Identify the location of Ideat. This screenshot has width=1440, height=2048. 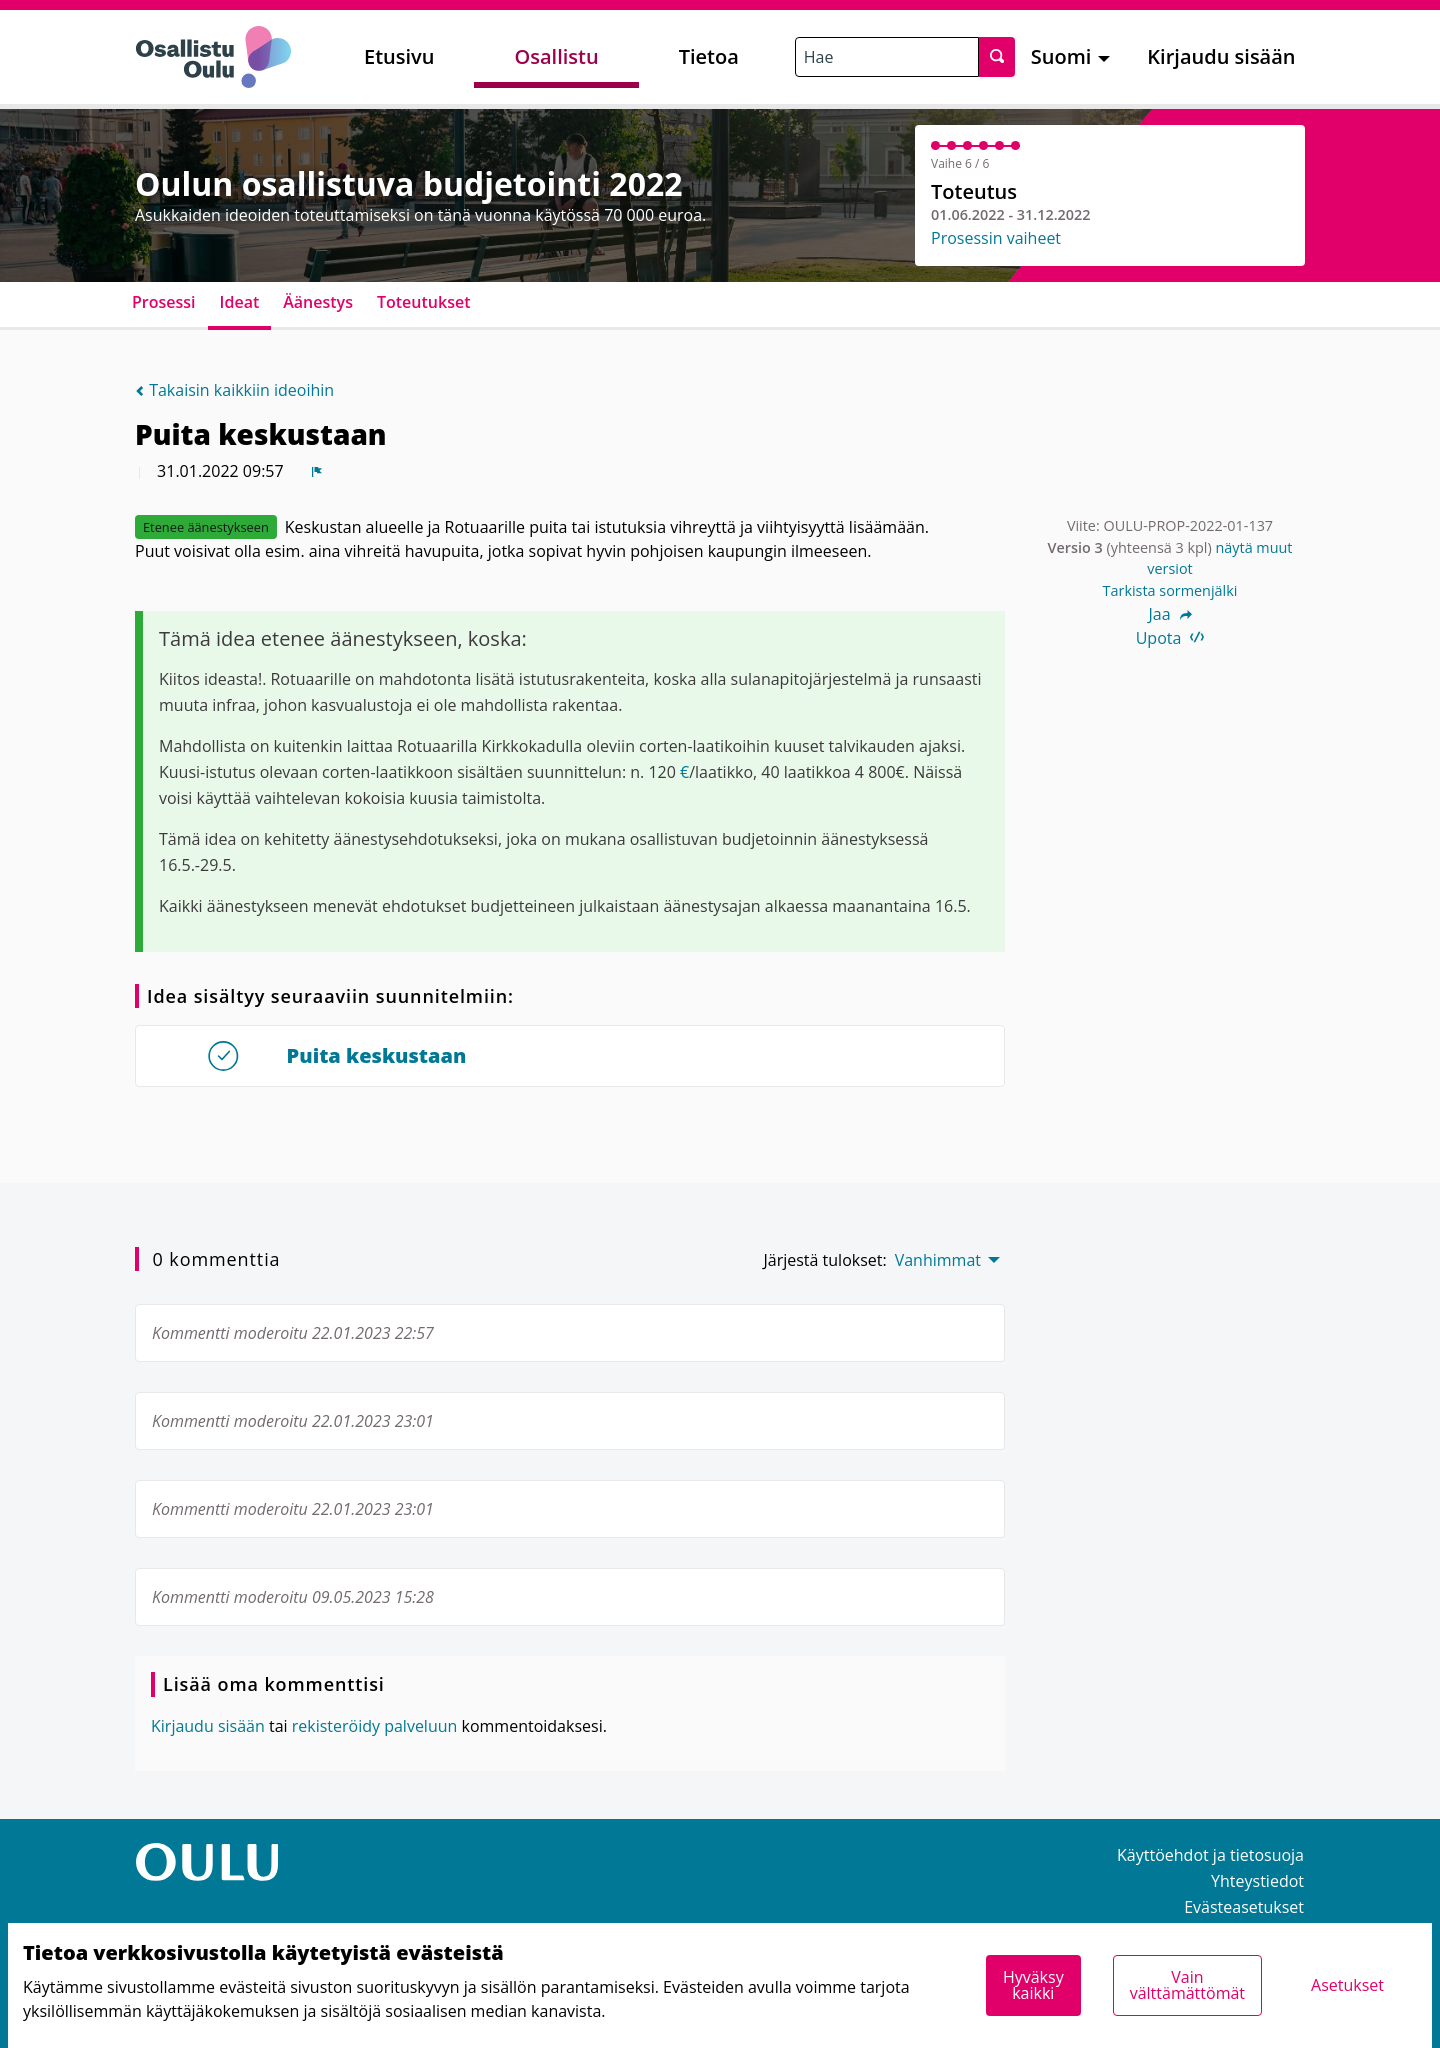
(240, 302).